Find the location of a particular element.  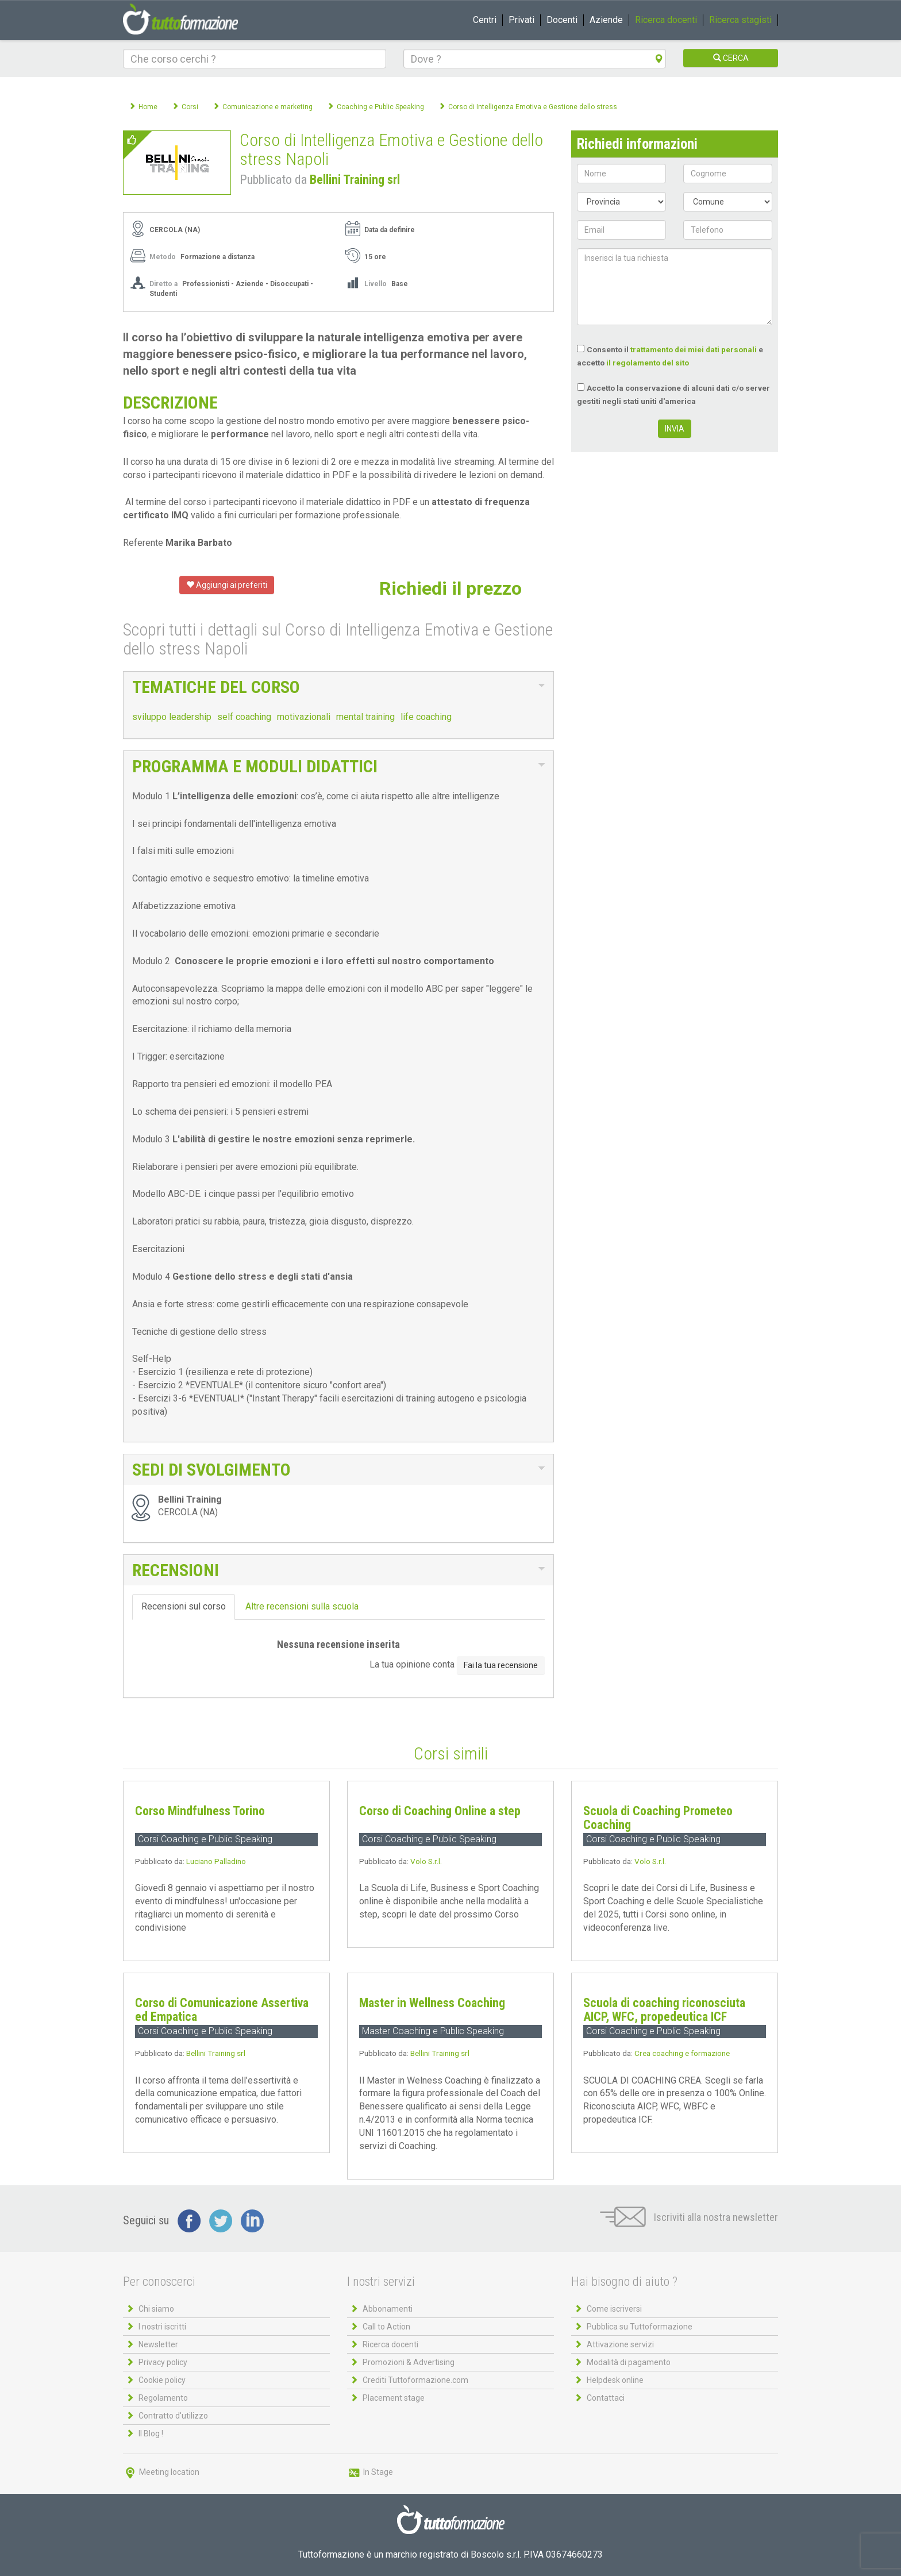

Diretto a is located at coordinates (163, 284).